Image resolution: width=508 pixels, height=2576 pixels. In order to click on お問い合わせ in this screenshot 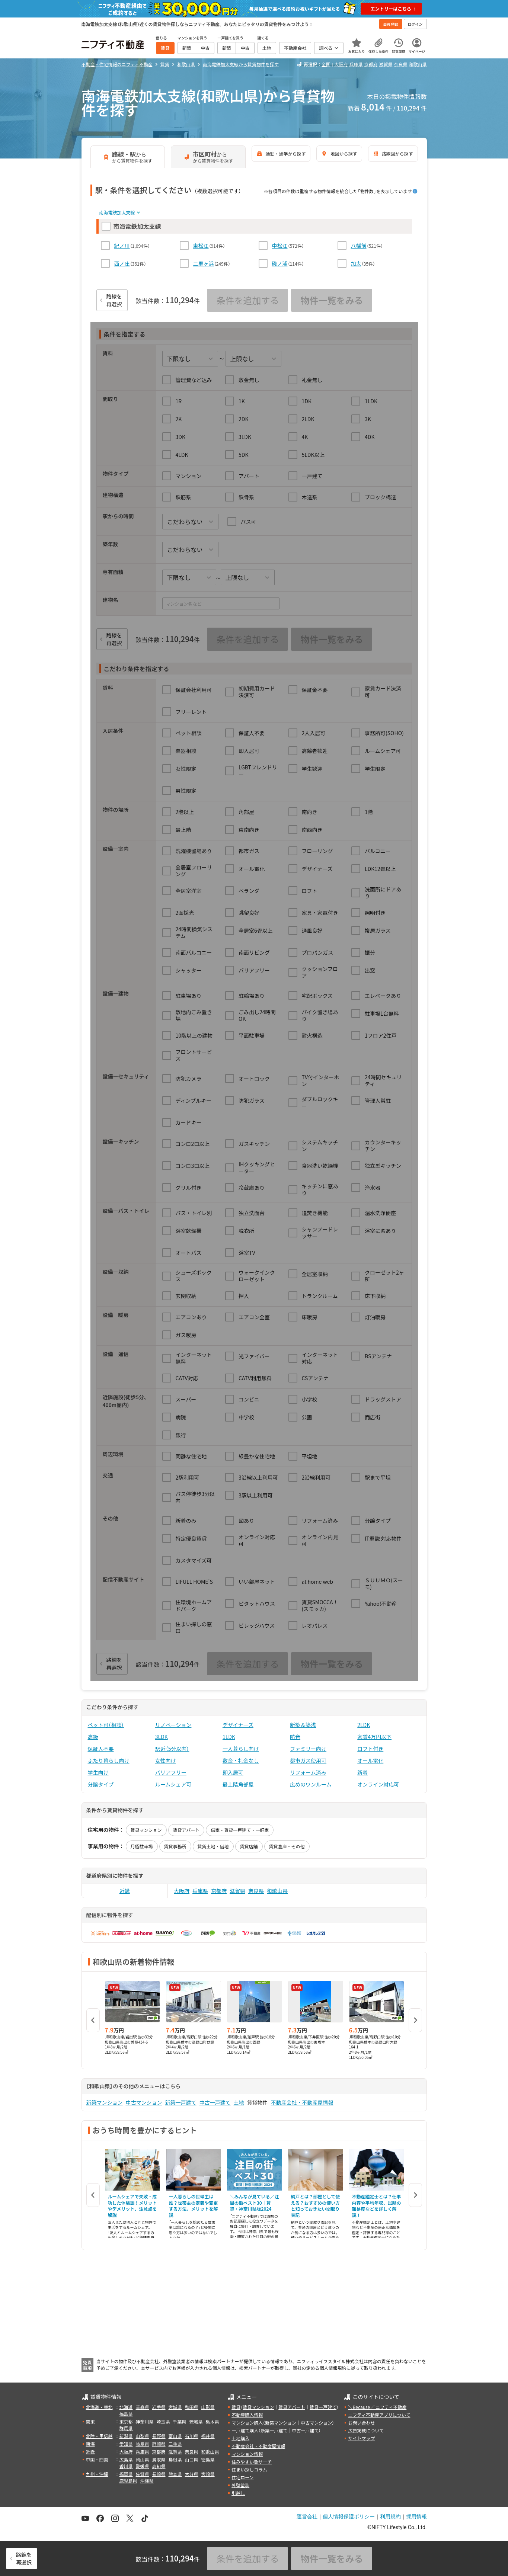, I will do `click(361, 2422)`.